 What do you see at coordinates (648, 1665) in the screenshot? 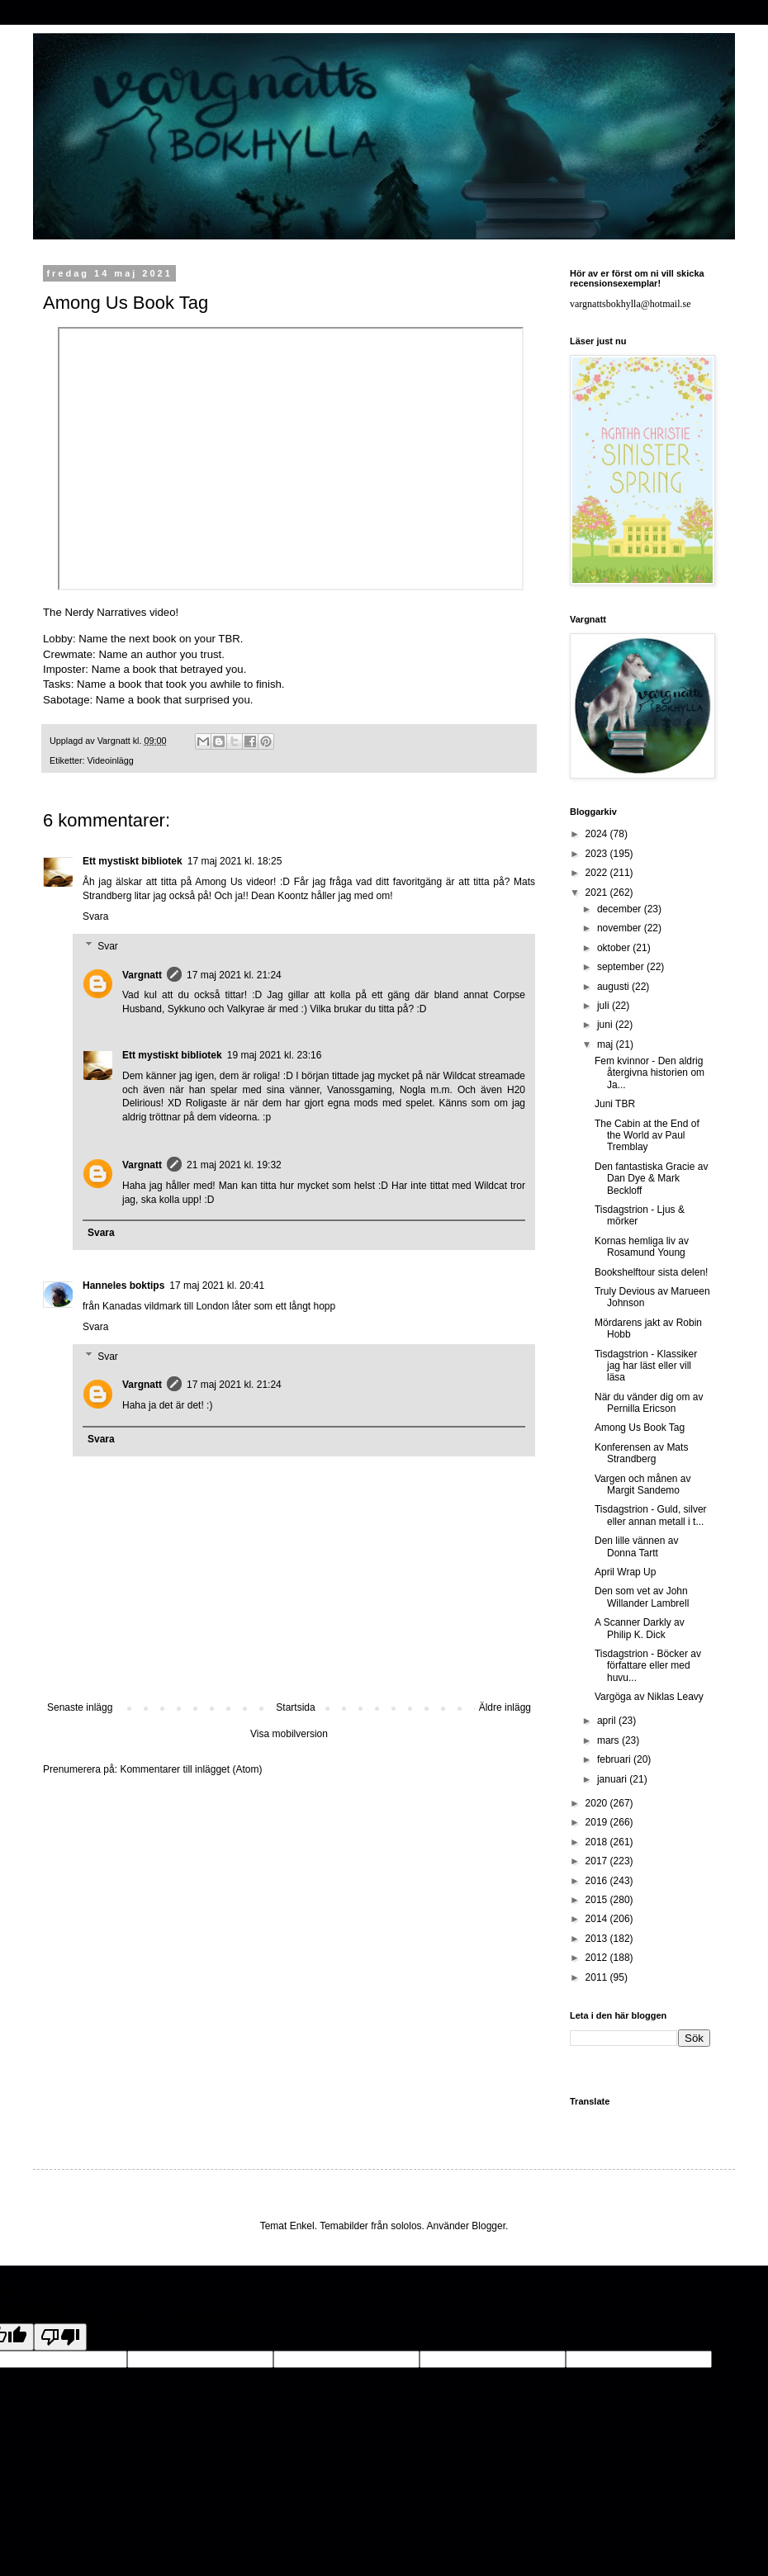
I see `Tisdagstrion - Böcker av författare eller med huvu...` at bounding box center [648, 1665].